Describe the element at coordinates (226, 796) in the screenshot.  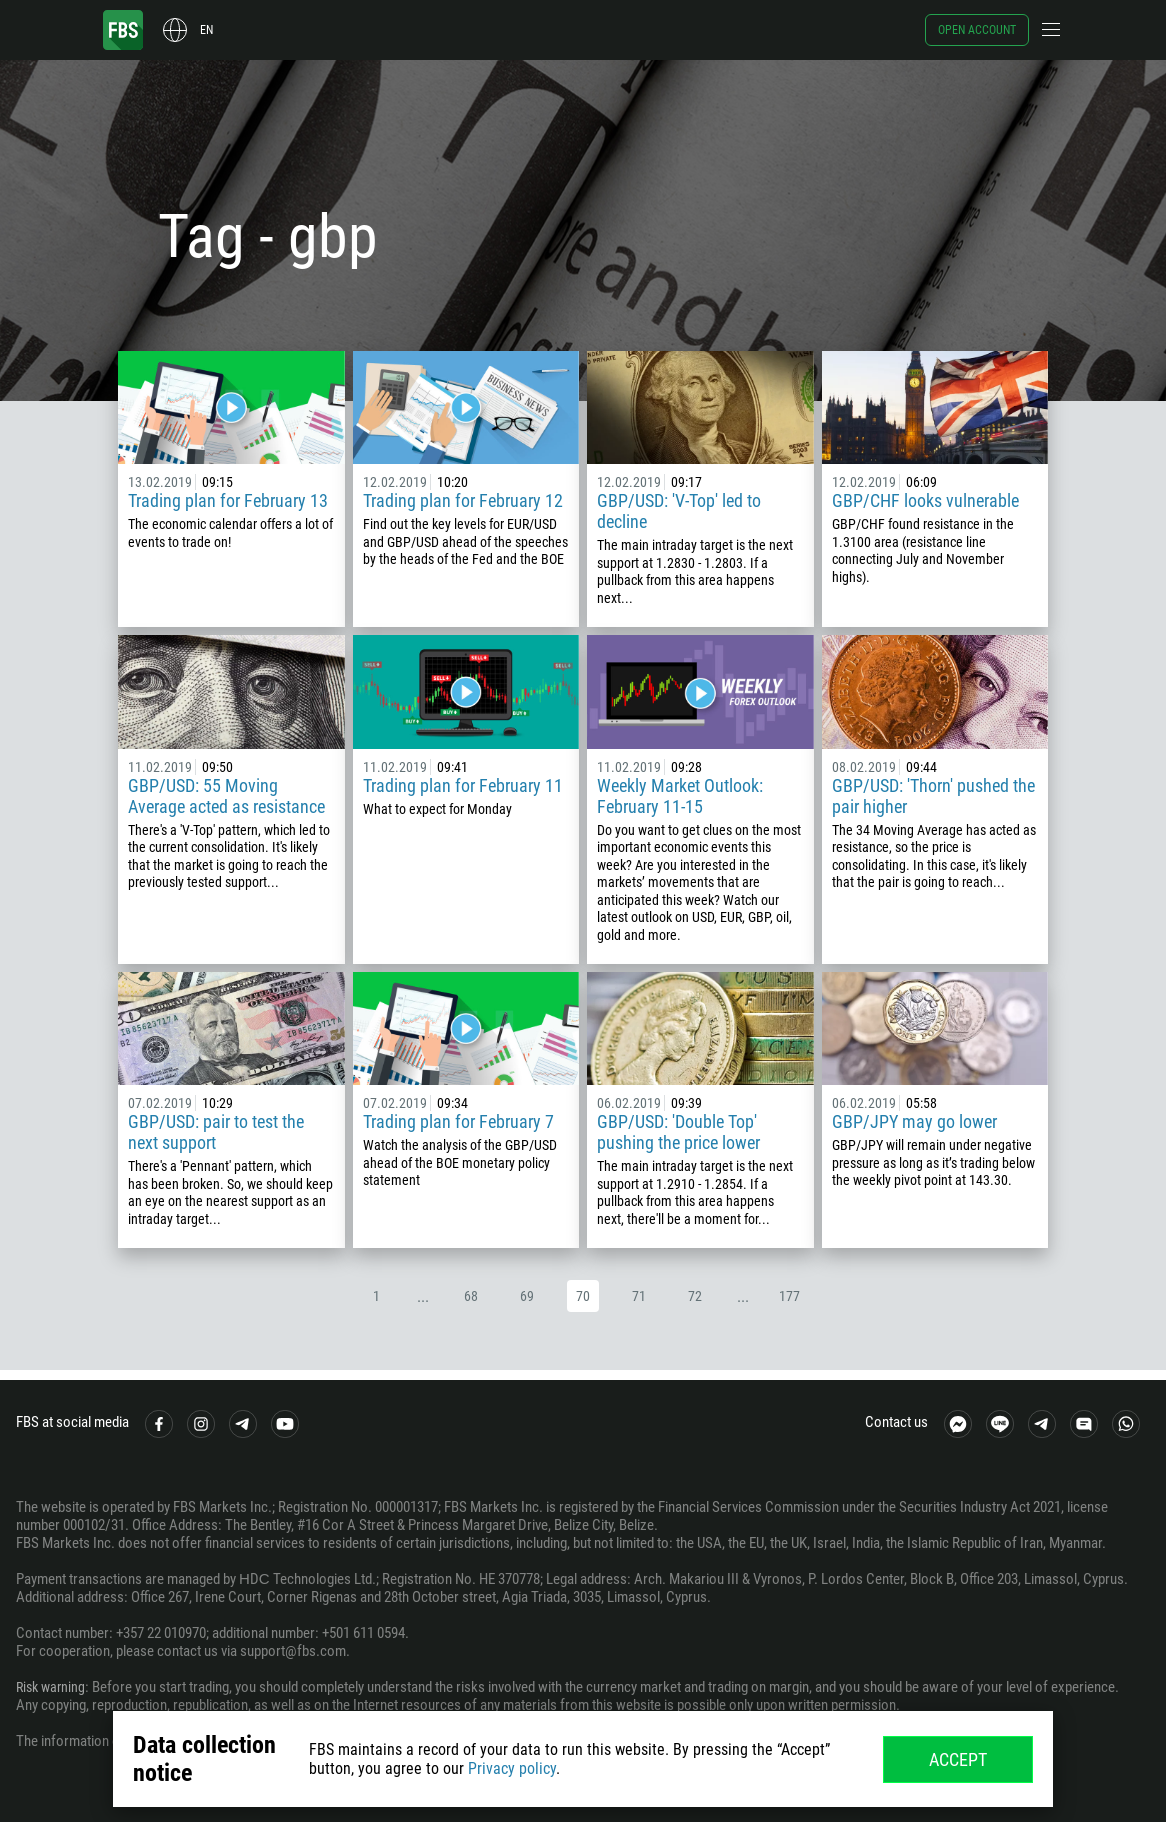
I see `GBP/USD: 55 Moving Average acted as resistance` at that location.